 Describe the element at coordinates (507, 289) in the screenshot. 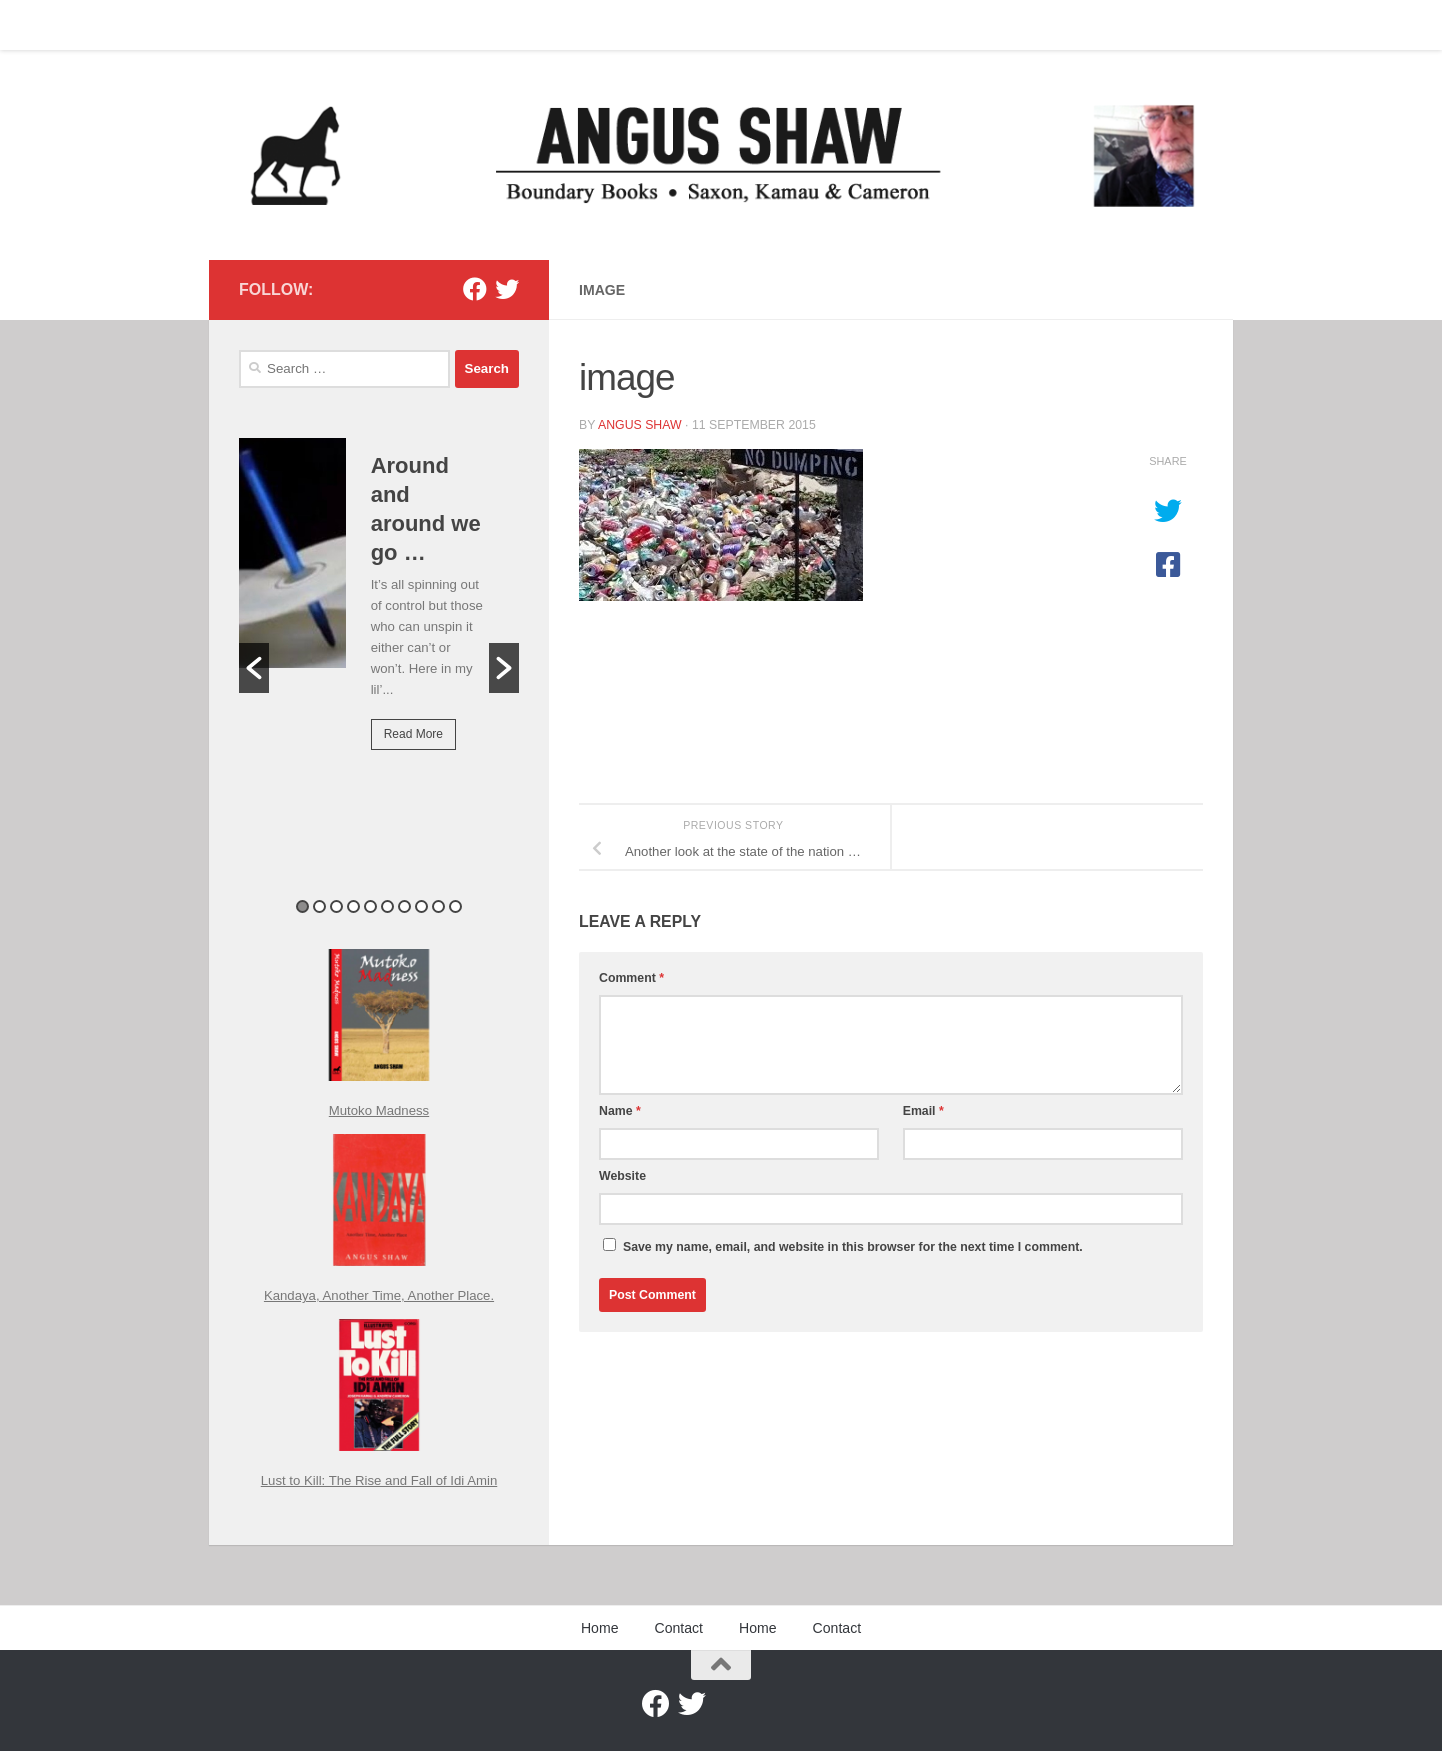

I see `[Twitter]` at that location.